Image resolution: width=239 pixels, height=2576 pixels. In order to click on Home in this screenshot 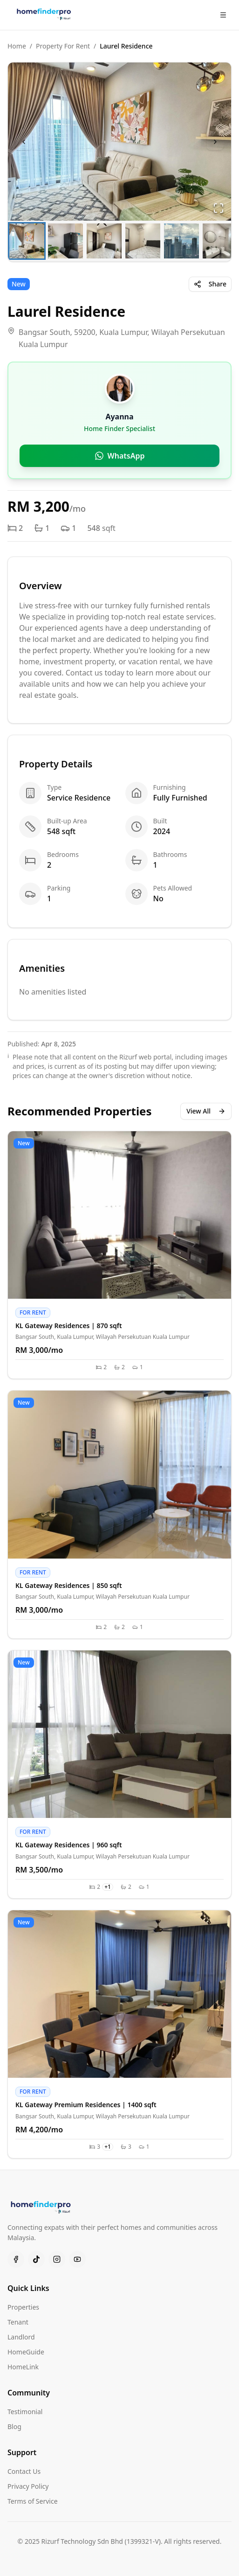, I will do `click(16, 46)`.